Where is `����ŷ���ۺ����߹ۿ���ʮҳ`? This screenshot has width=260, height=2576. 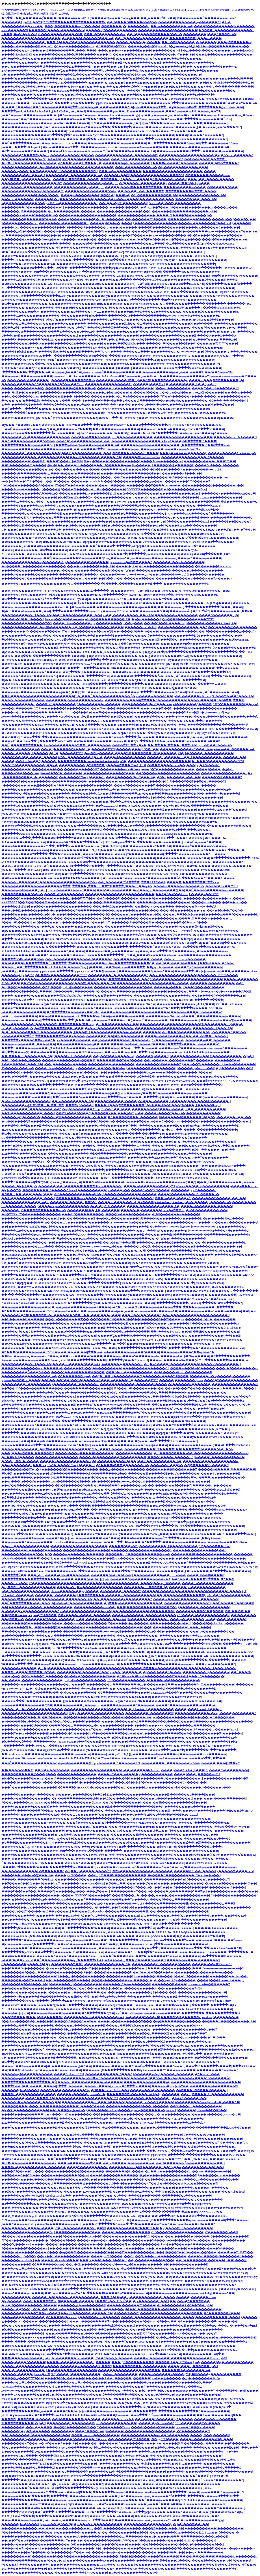 ����ŷ���ۺ����߹ۿ���ʮҳ is located at coordinates (24, 1080).